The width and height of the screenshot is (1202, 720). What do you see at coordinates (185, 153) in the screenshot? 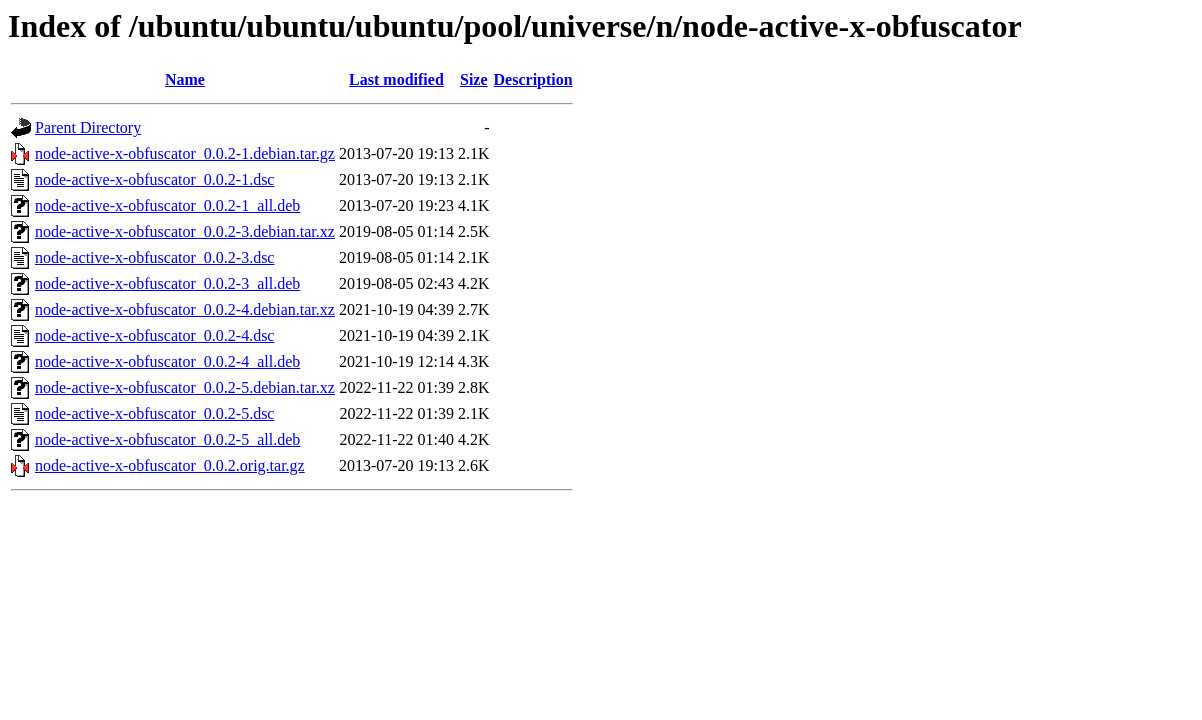
I see `node-active-x-obfuscator_0.0.2-1.debian.tar.gz` at bounding box center [185, 153].